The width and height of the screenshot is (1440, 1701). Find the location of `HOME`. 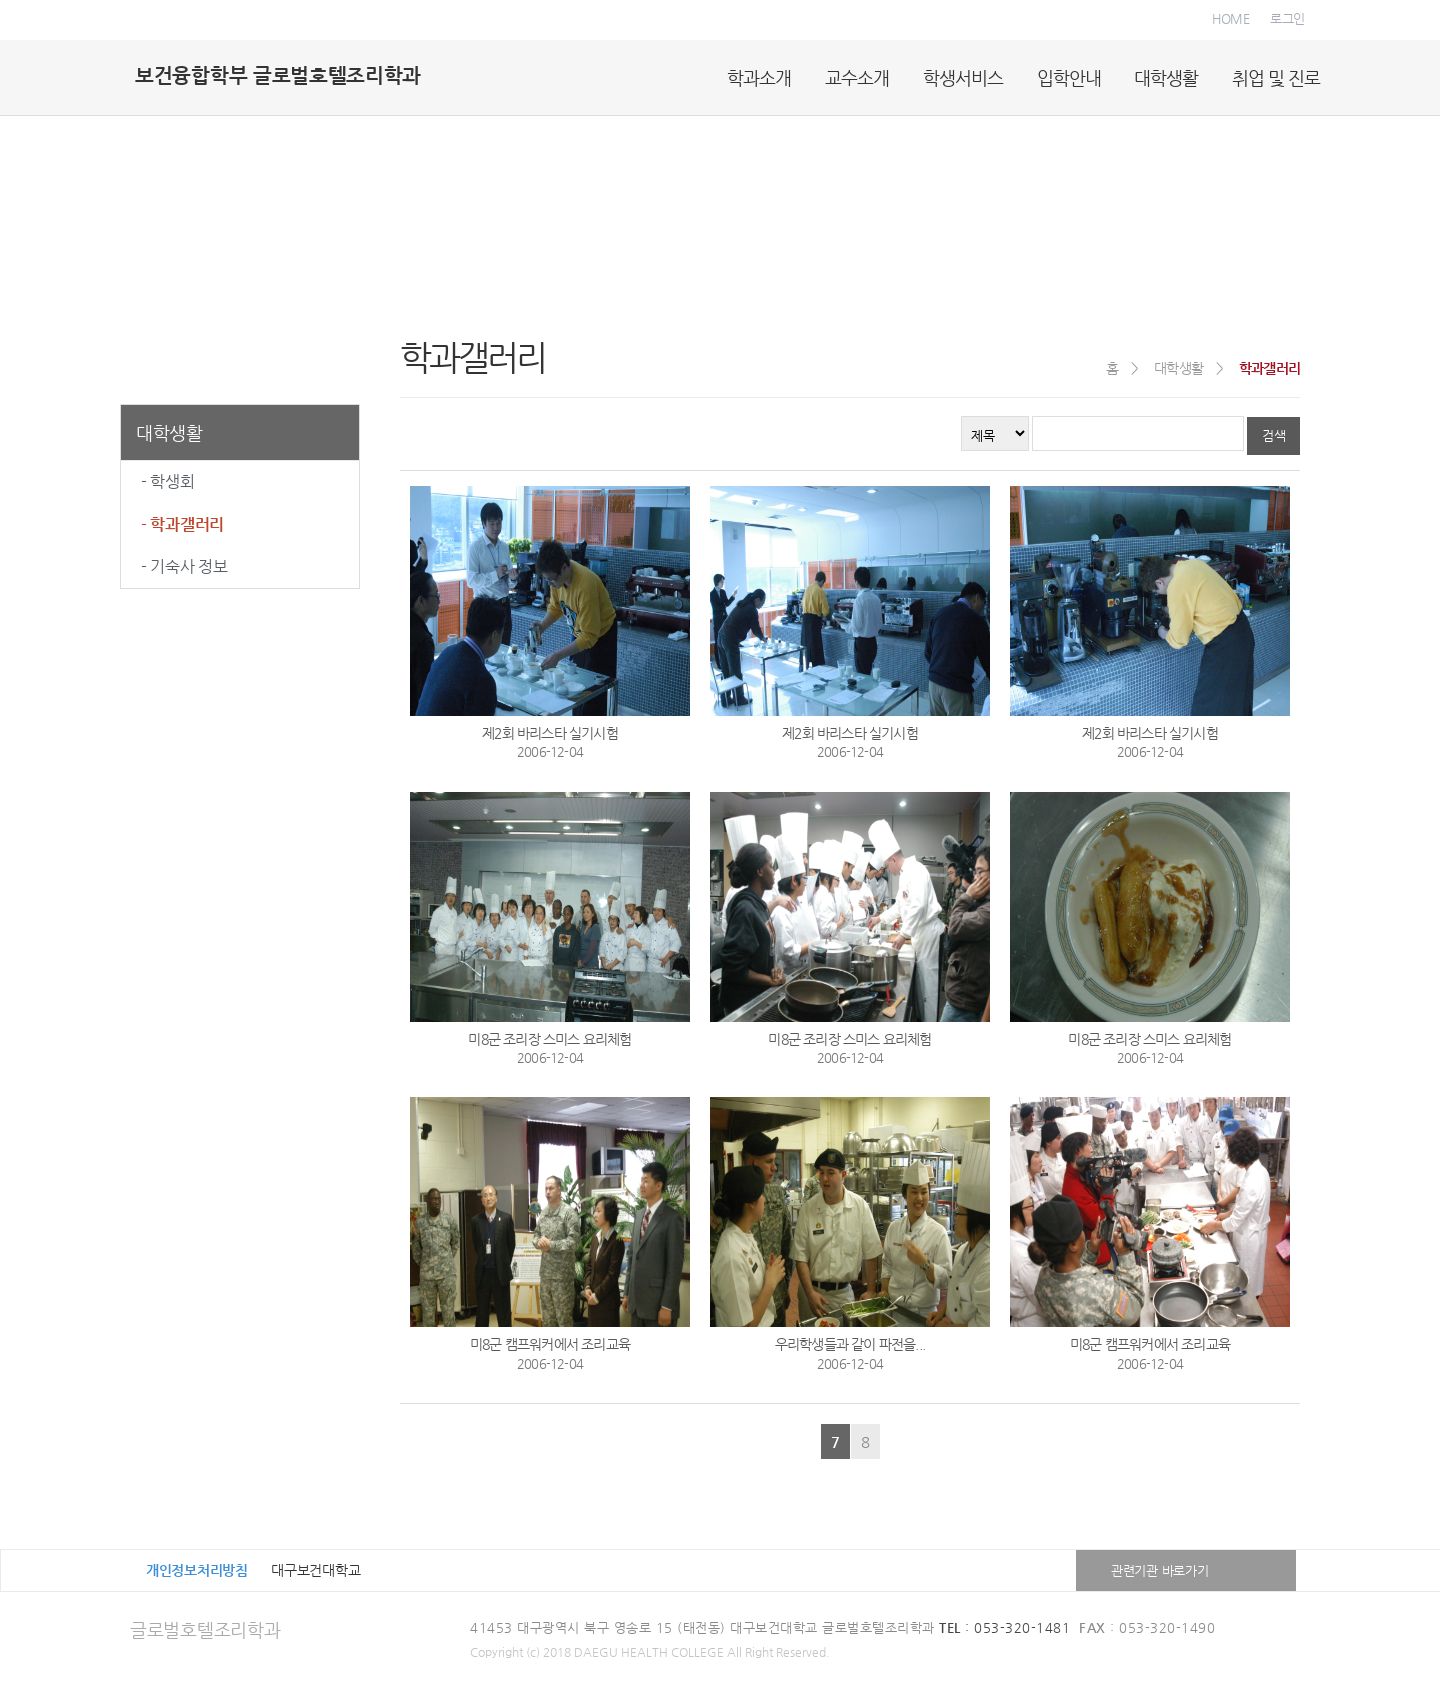

HOME is located at coordinates (1231, 18).